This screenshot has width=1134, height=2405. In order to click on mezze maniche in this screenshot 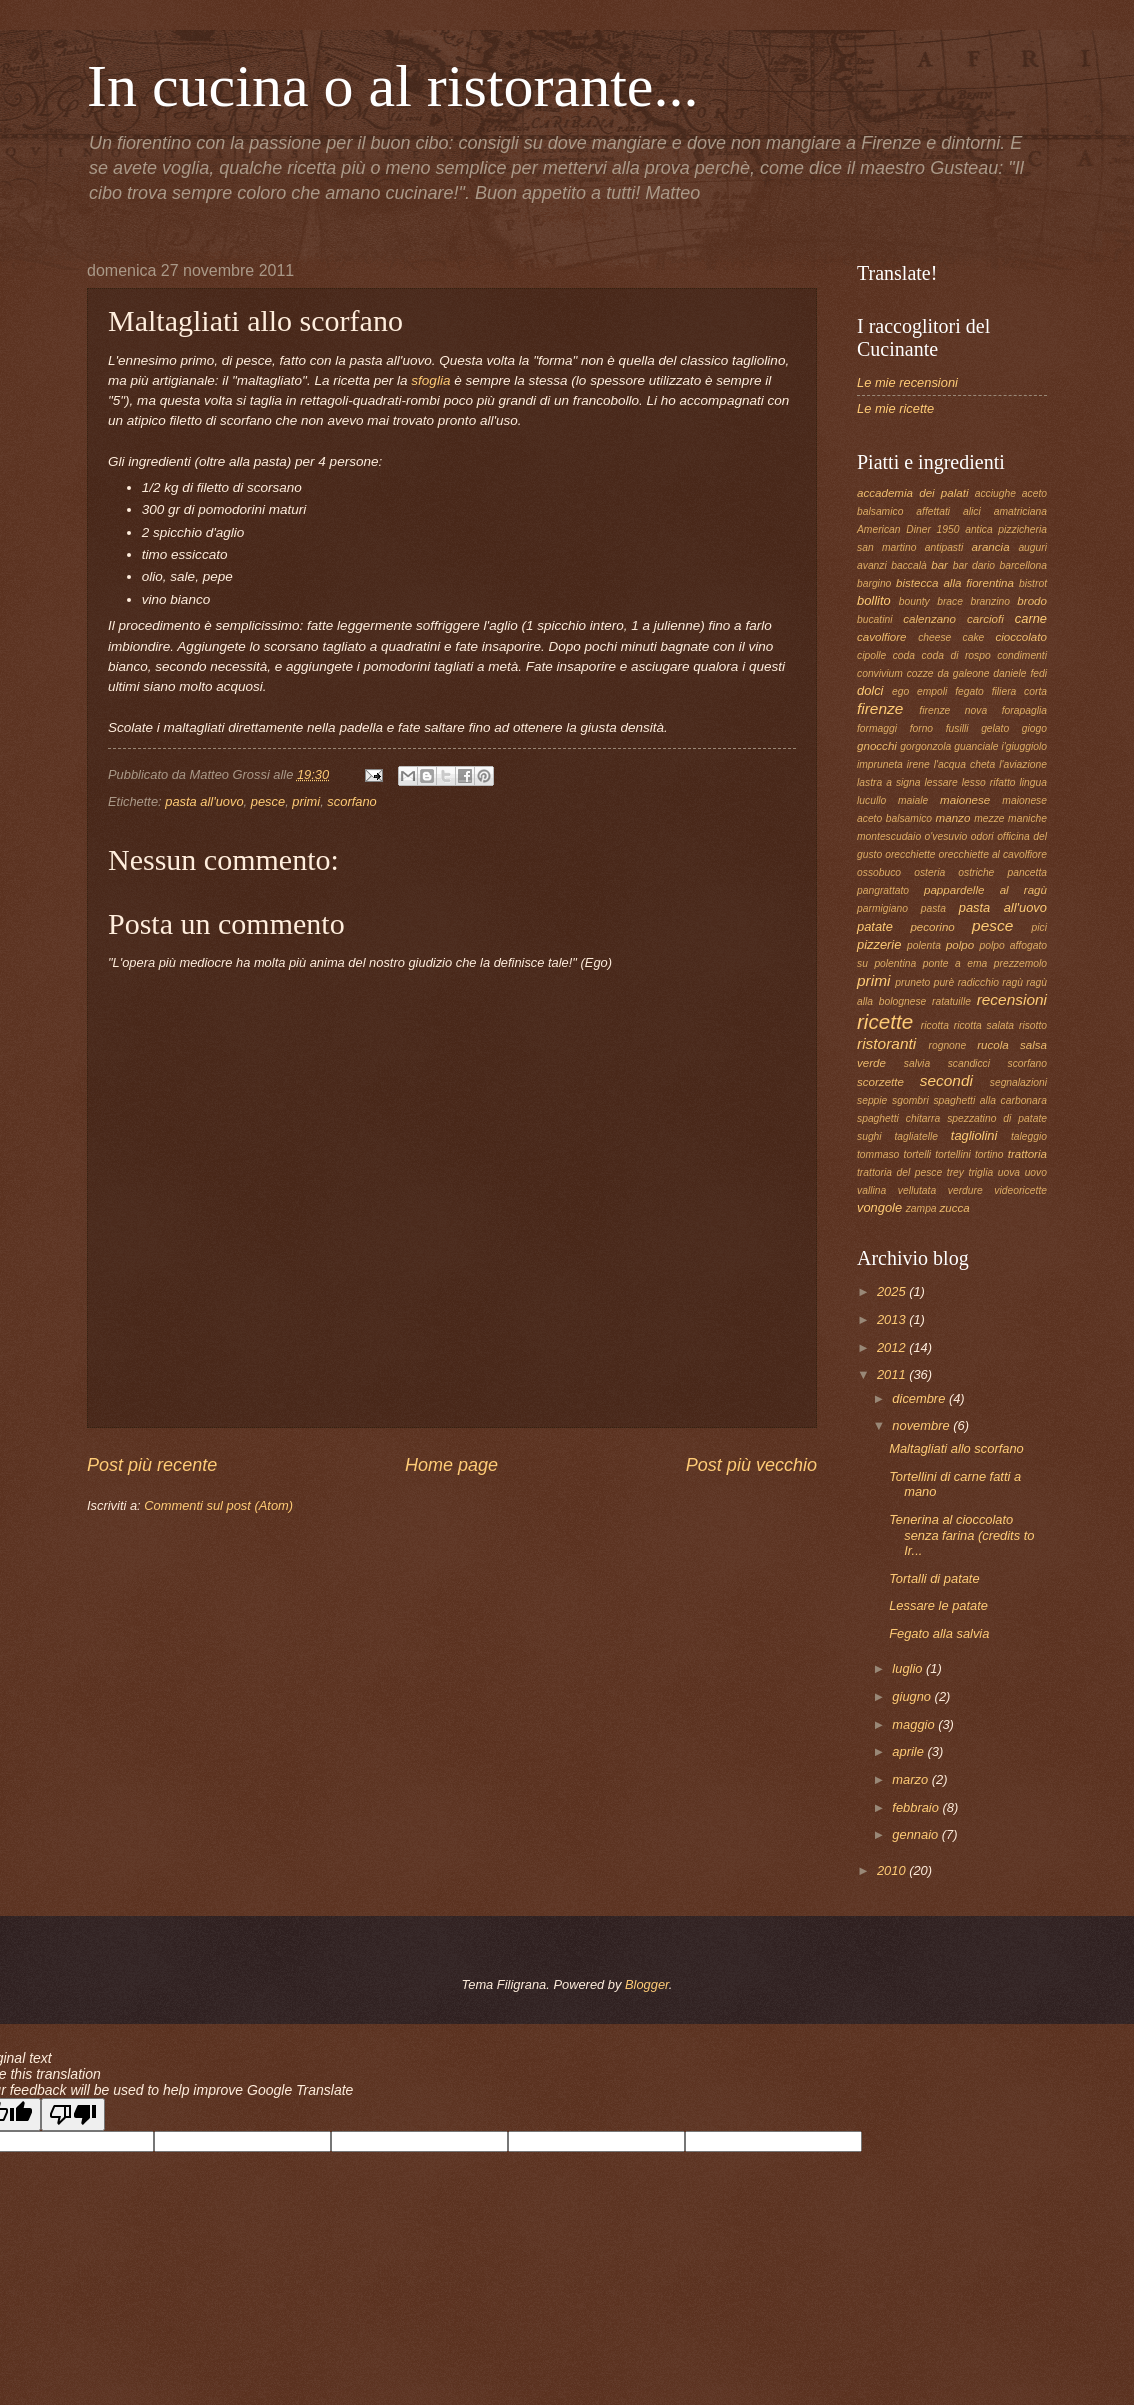, I will do `click(1010, 818)`.